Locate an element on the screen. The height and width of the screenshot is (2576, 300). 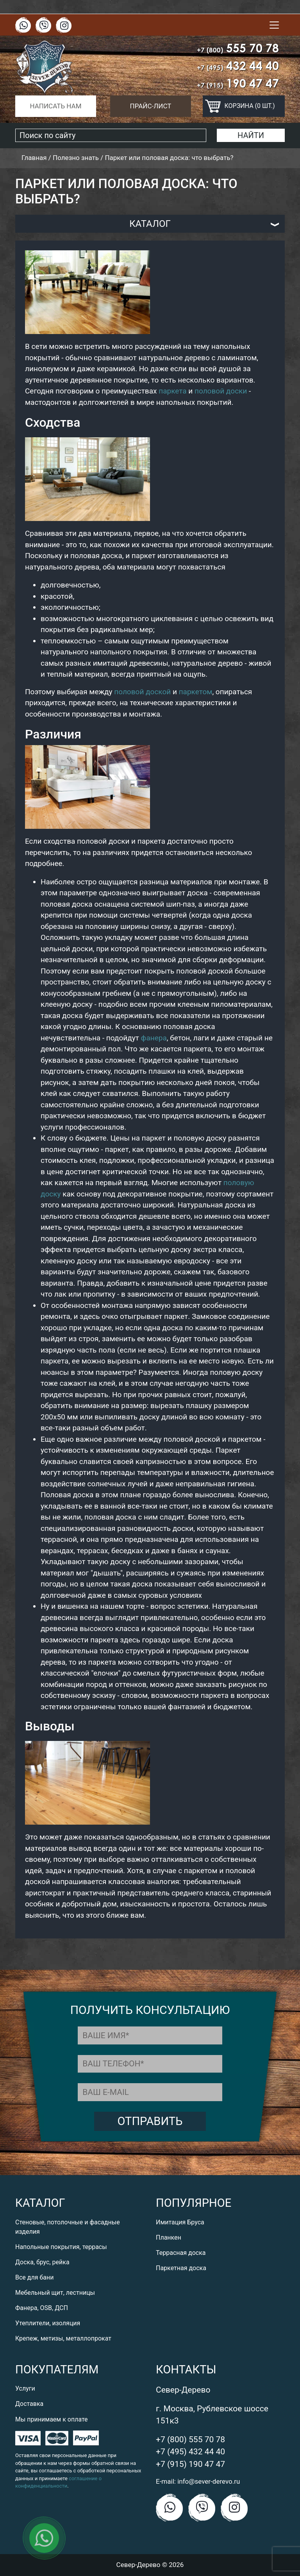
Паркетная доска is located at coordinates (181, 2268).